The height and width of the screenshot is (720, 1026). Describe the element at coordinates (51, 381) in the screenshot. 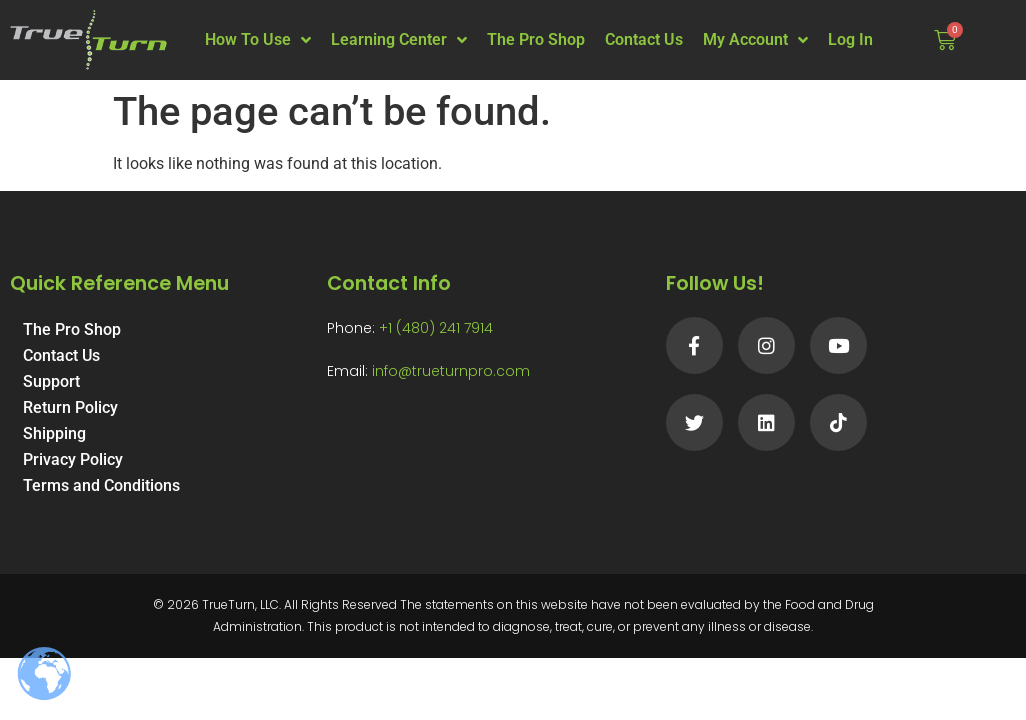

I see `Support` at that location.